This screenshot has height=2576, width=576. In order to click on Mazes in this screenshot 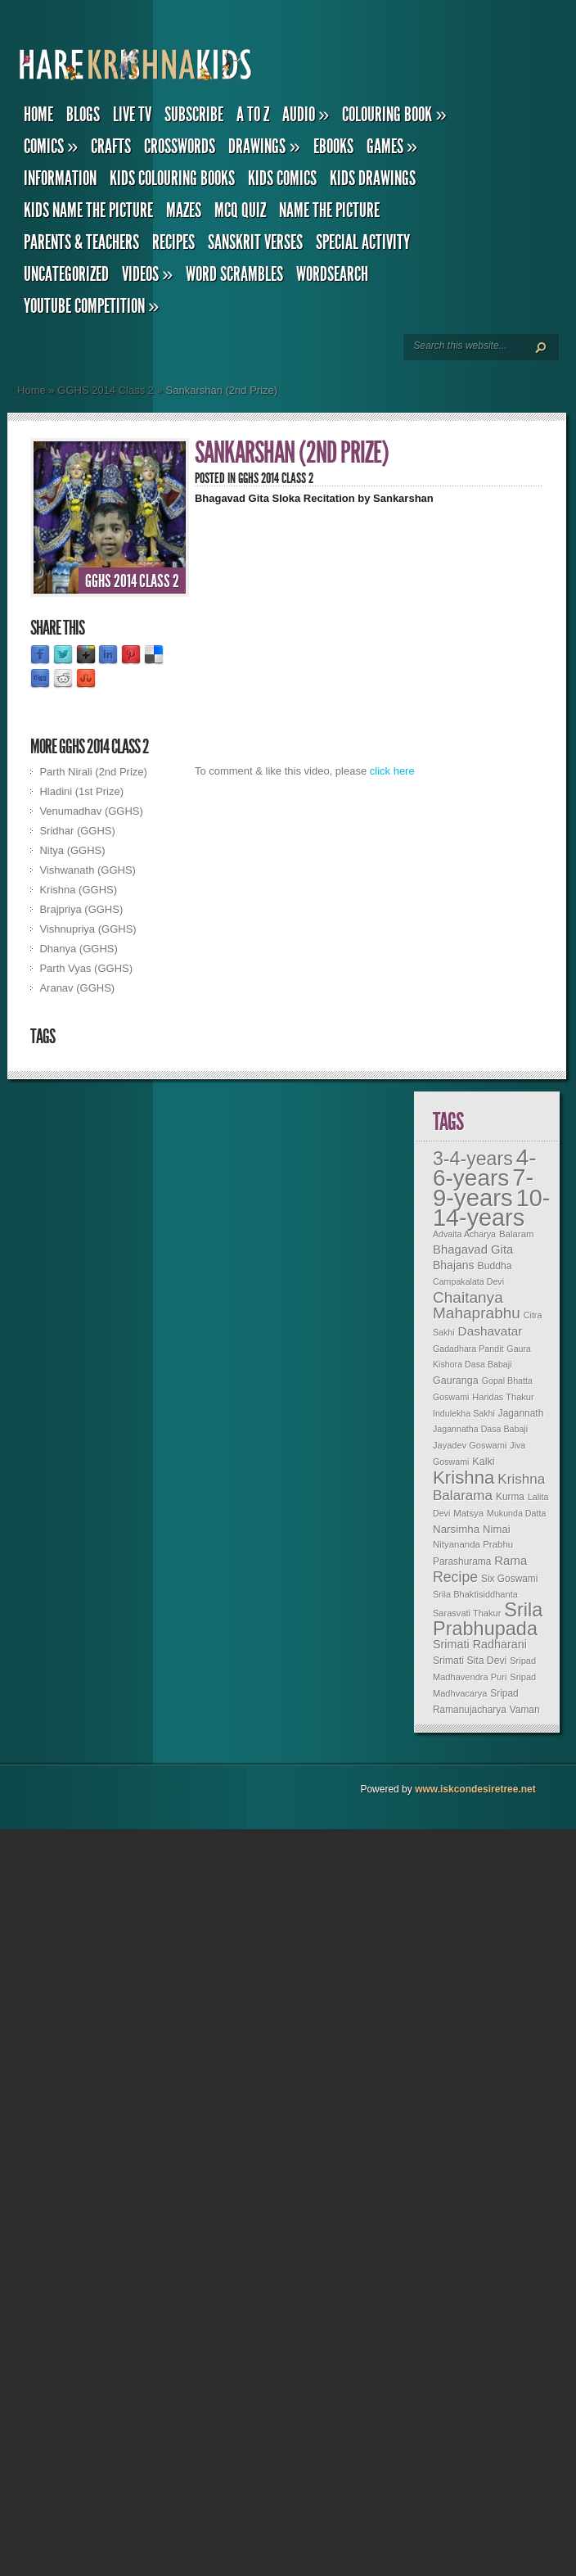, I will do `click(183, 210)`.